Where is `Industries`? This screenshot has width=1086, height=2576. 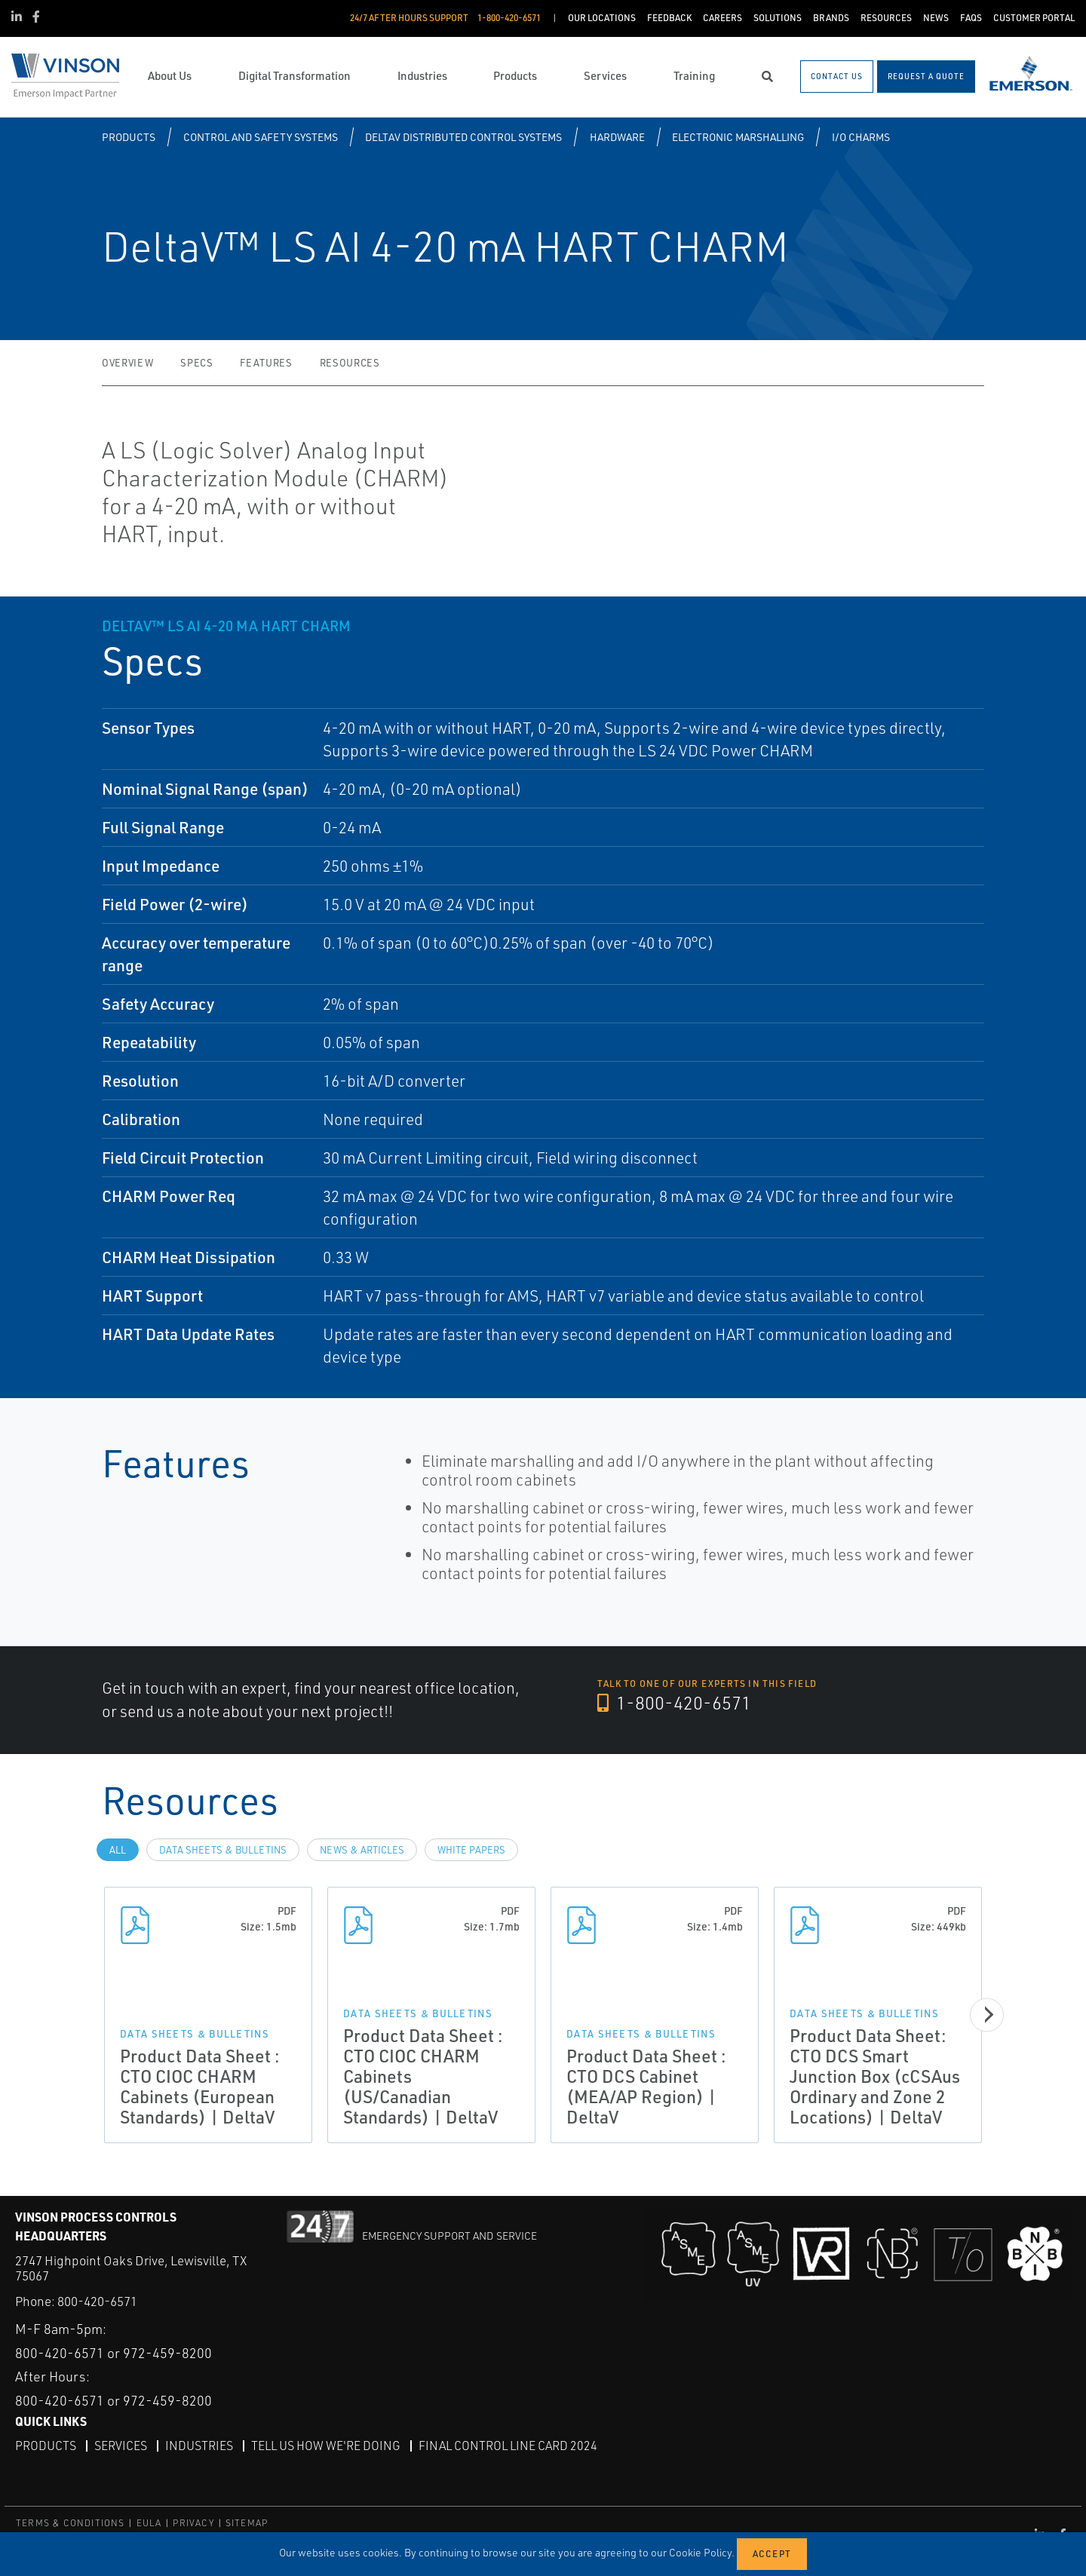 Industries is located at coordinates (199, 2445).